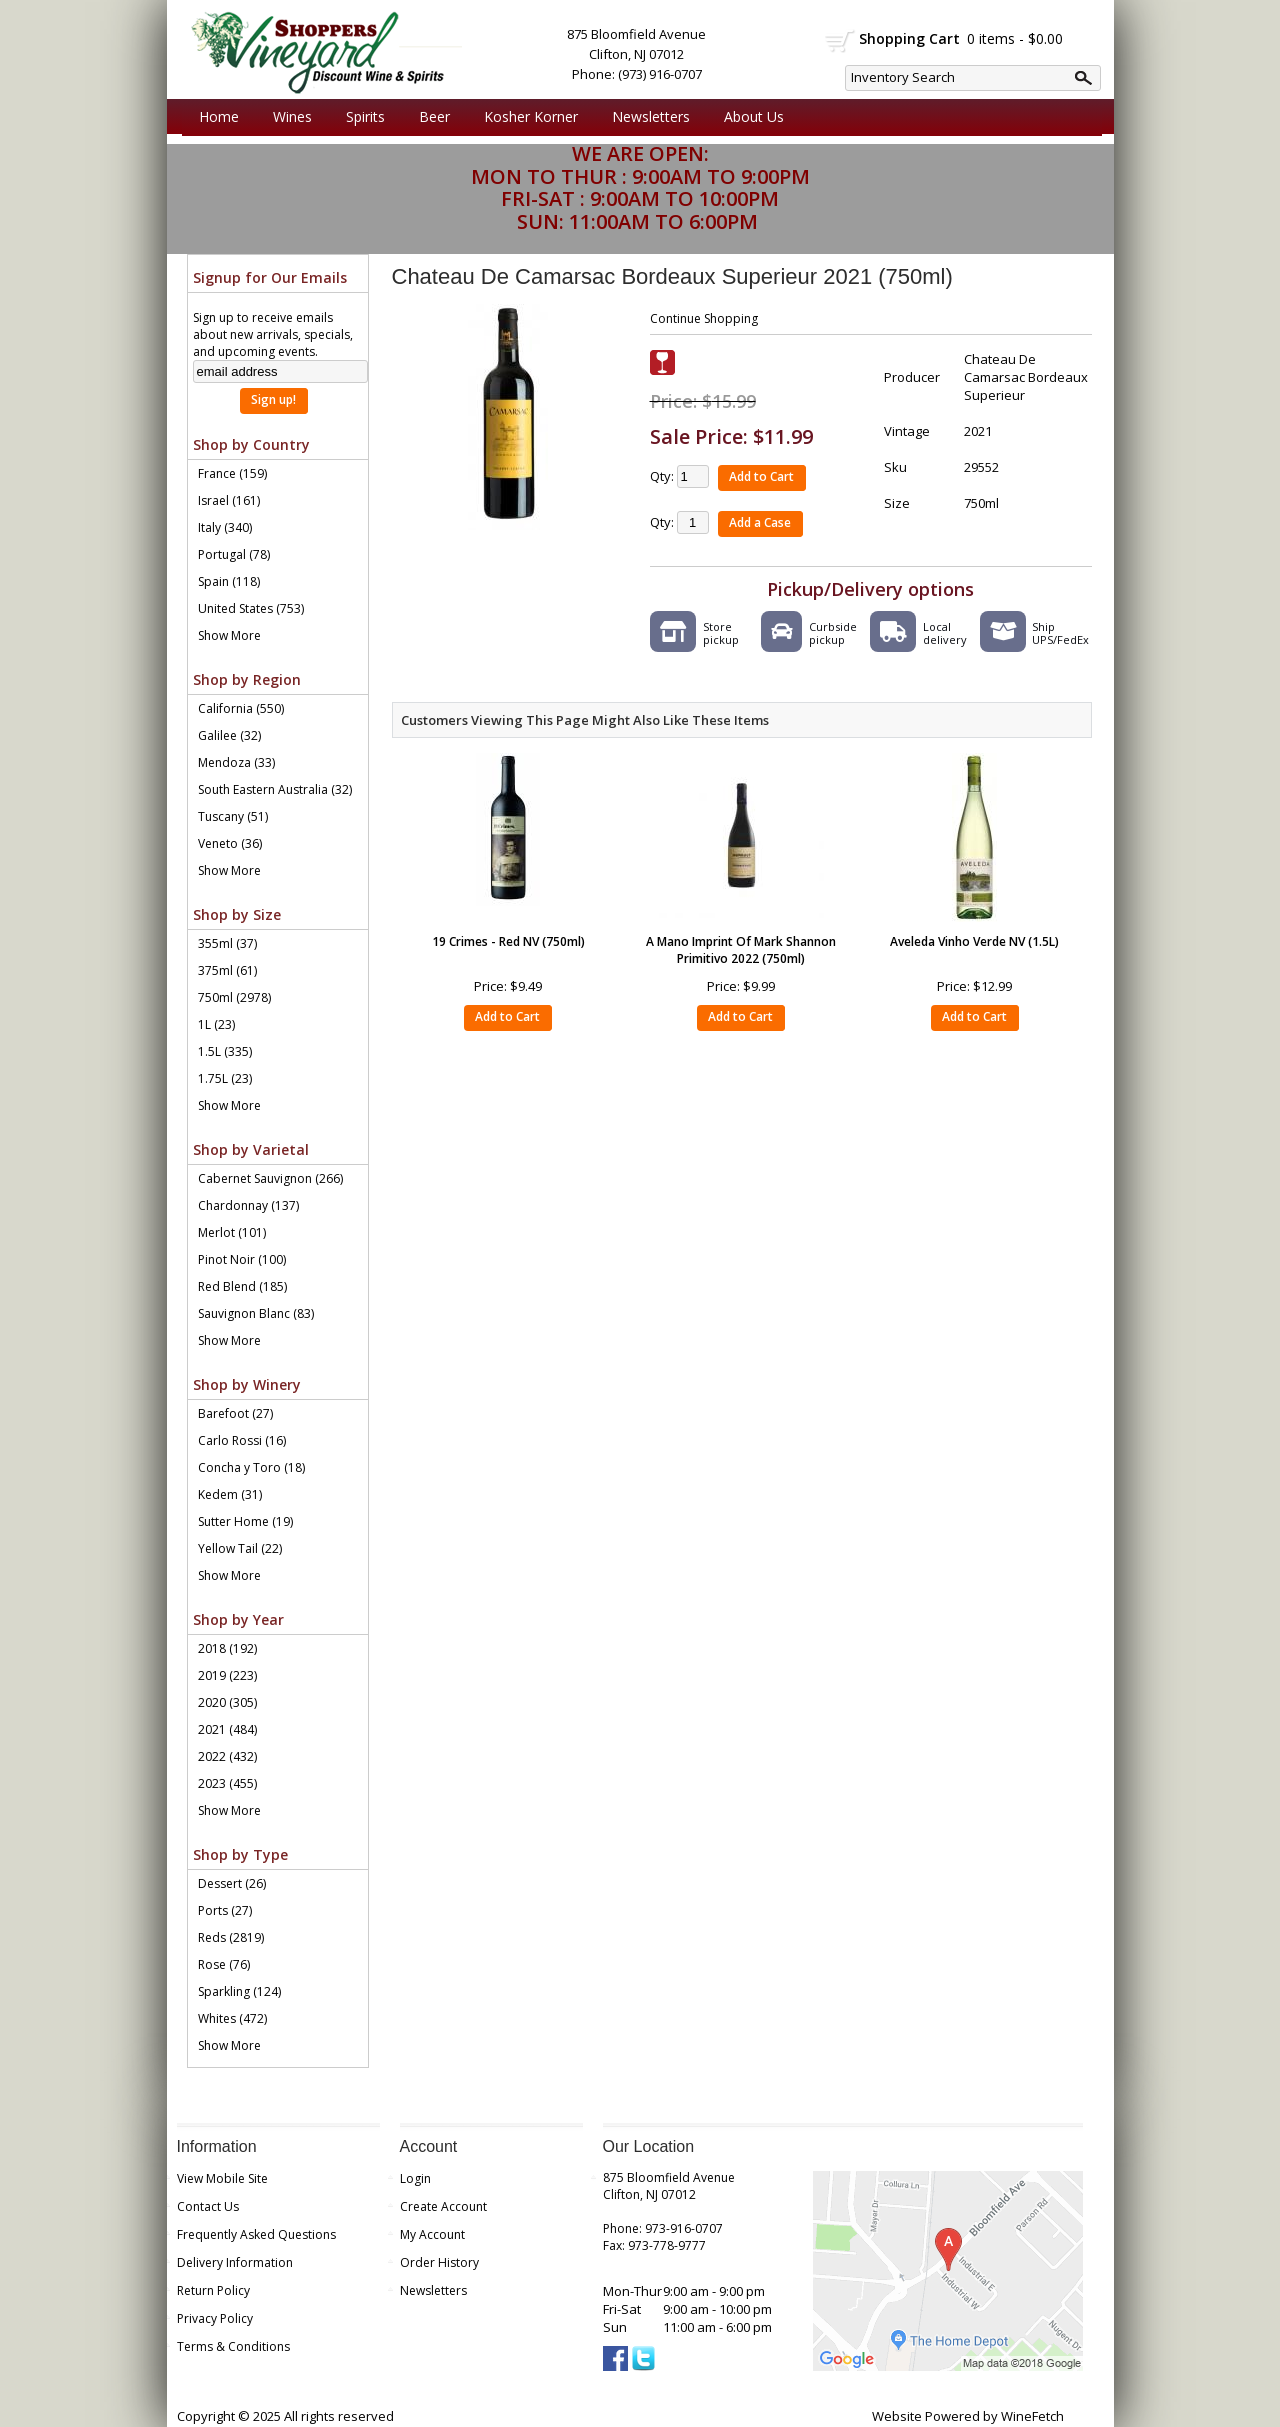  I want to click on Show More, so click(229, 635).